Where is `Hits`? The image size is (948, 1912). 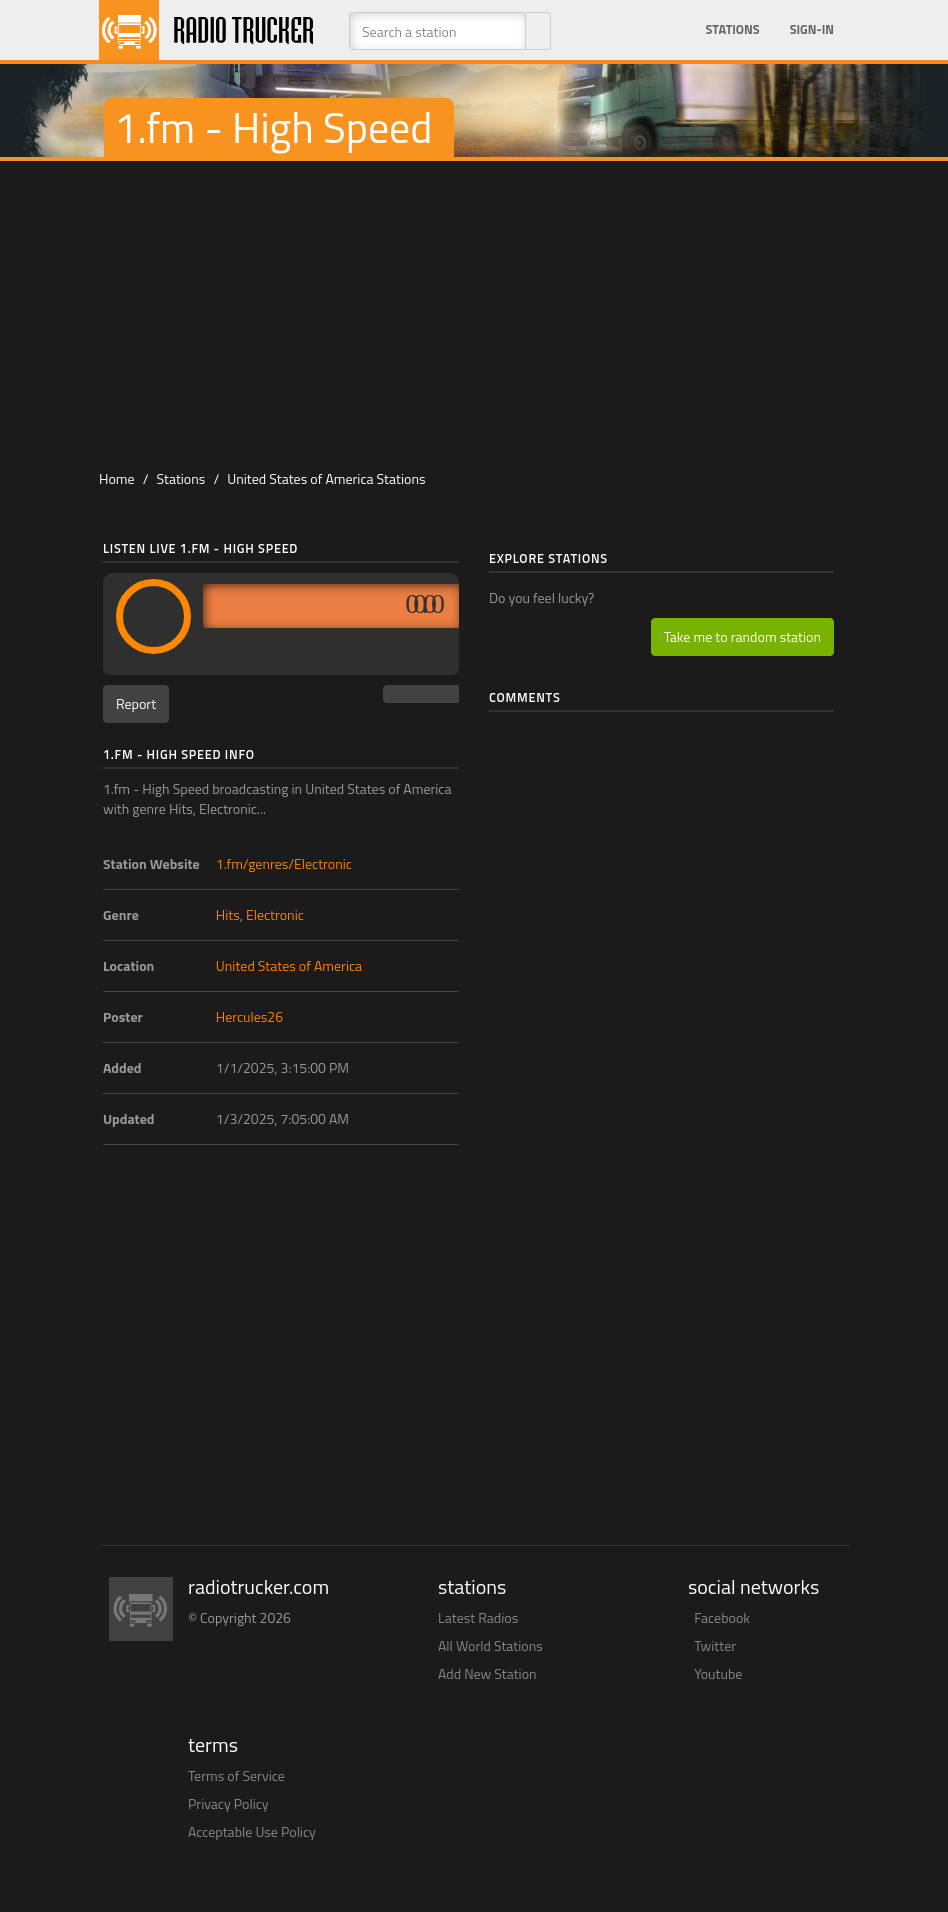 Hits is located at coordinates (228, 914).